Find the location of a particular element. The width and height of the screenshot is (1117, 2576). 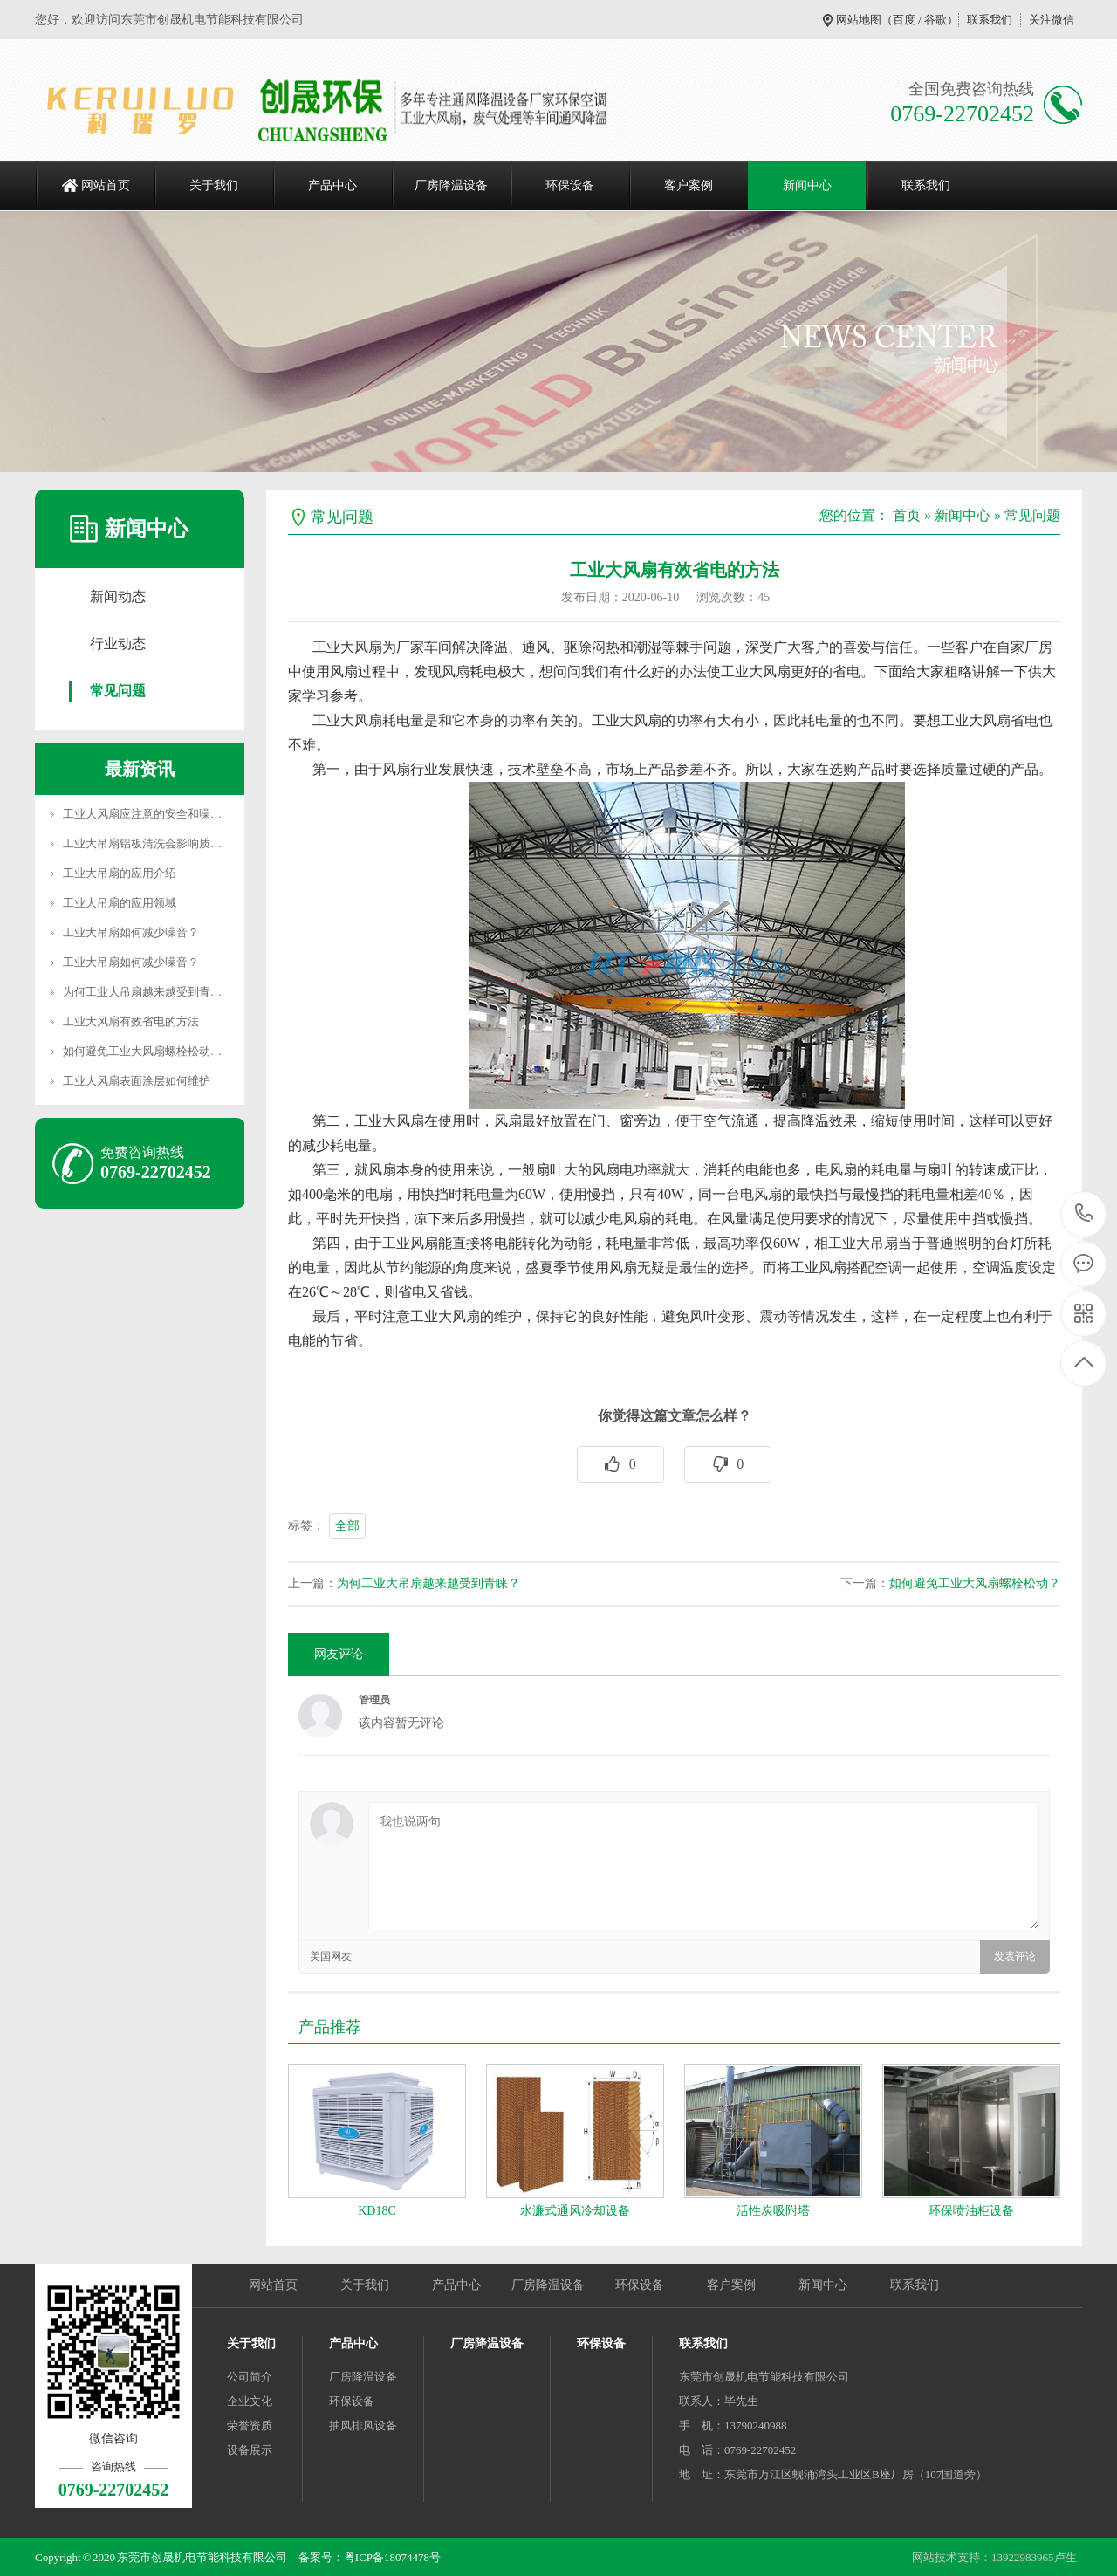

工业大吊扇铝板清洗会影响质量… is located at coordinates (148, 843).